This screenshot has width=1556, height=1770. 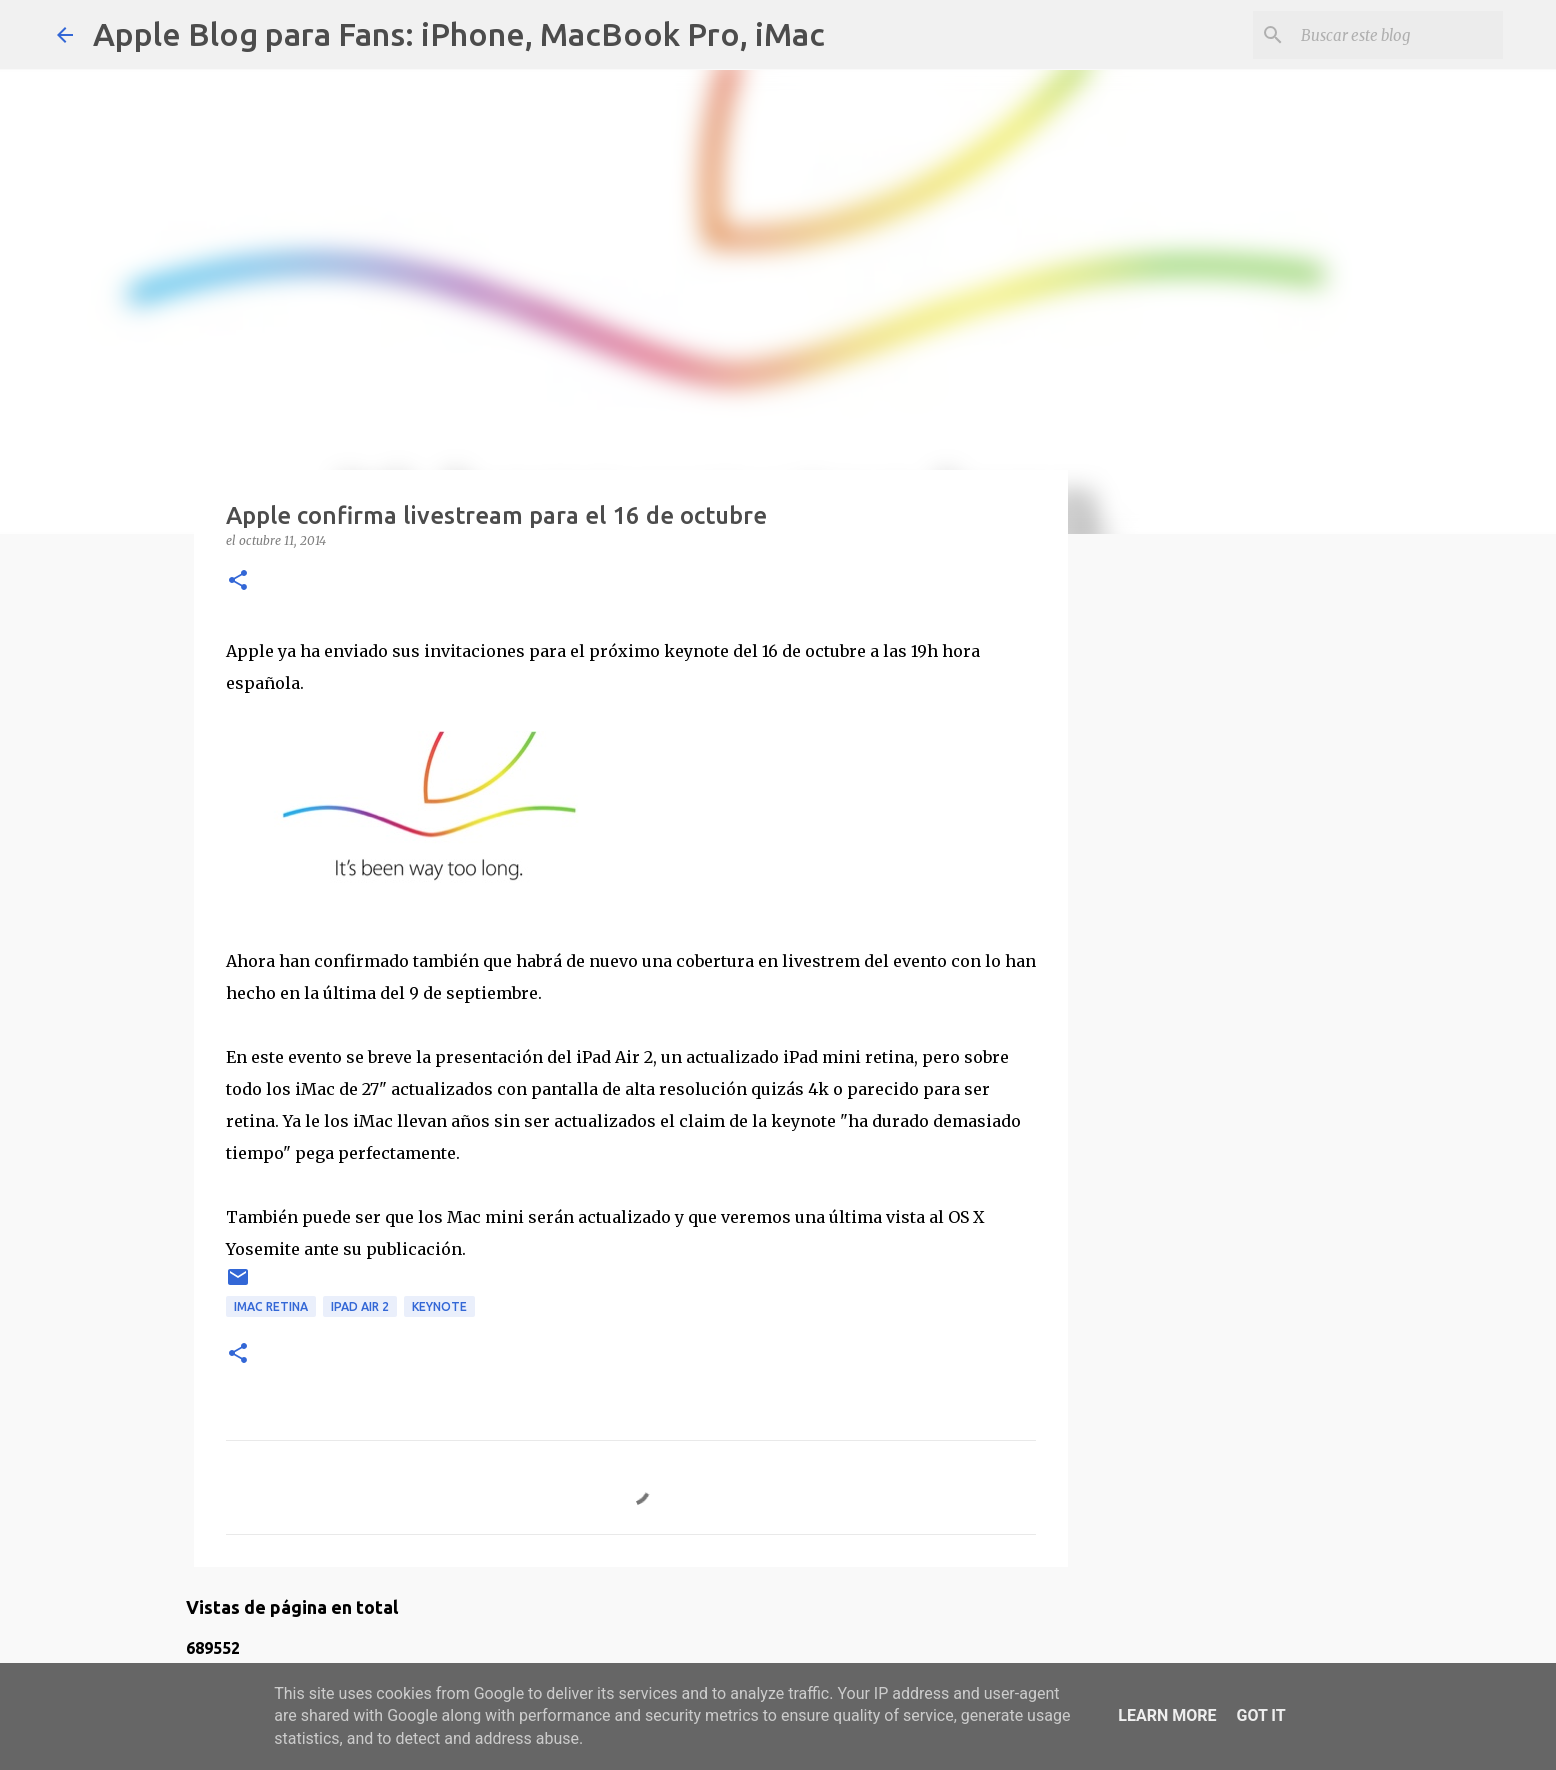 What do you see at coordinates (1398, 35) in the screenshot?
I see `[Buscar este blog]` at bounding box center [1398, 35].